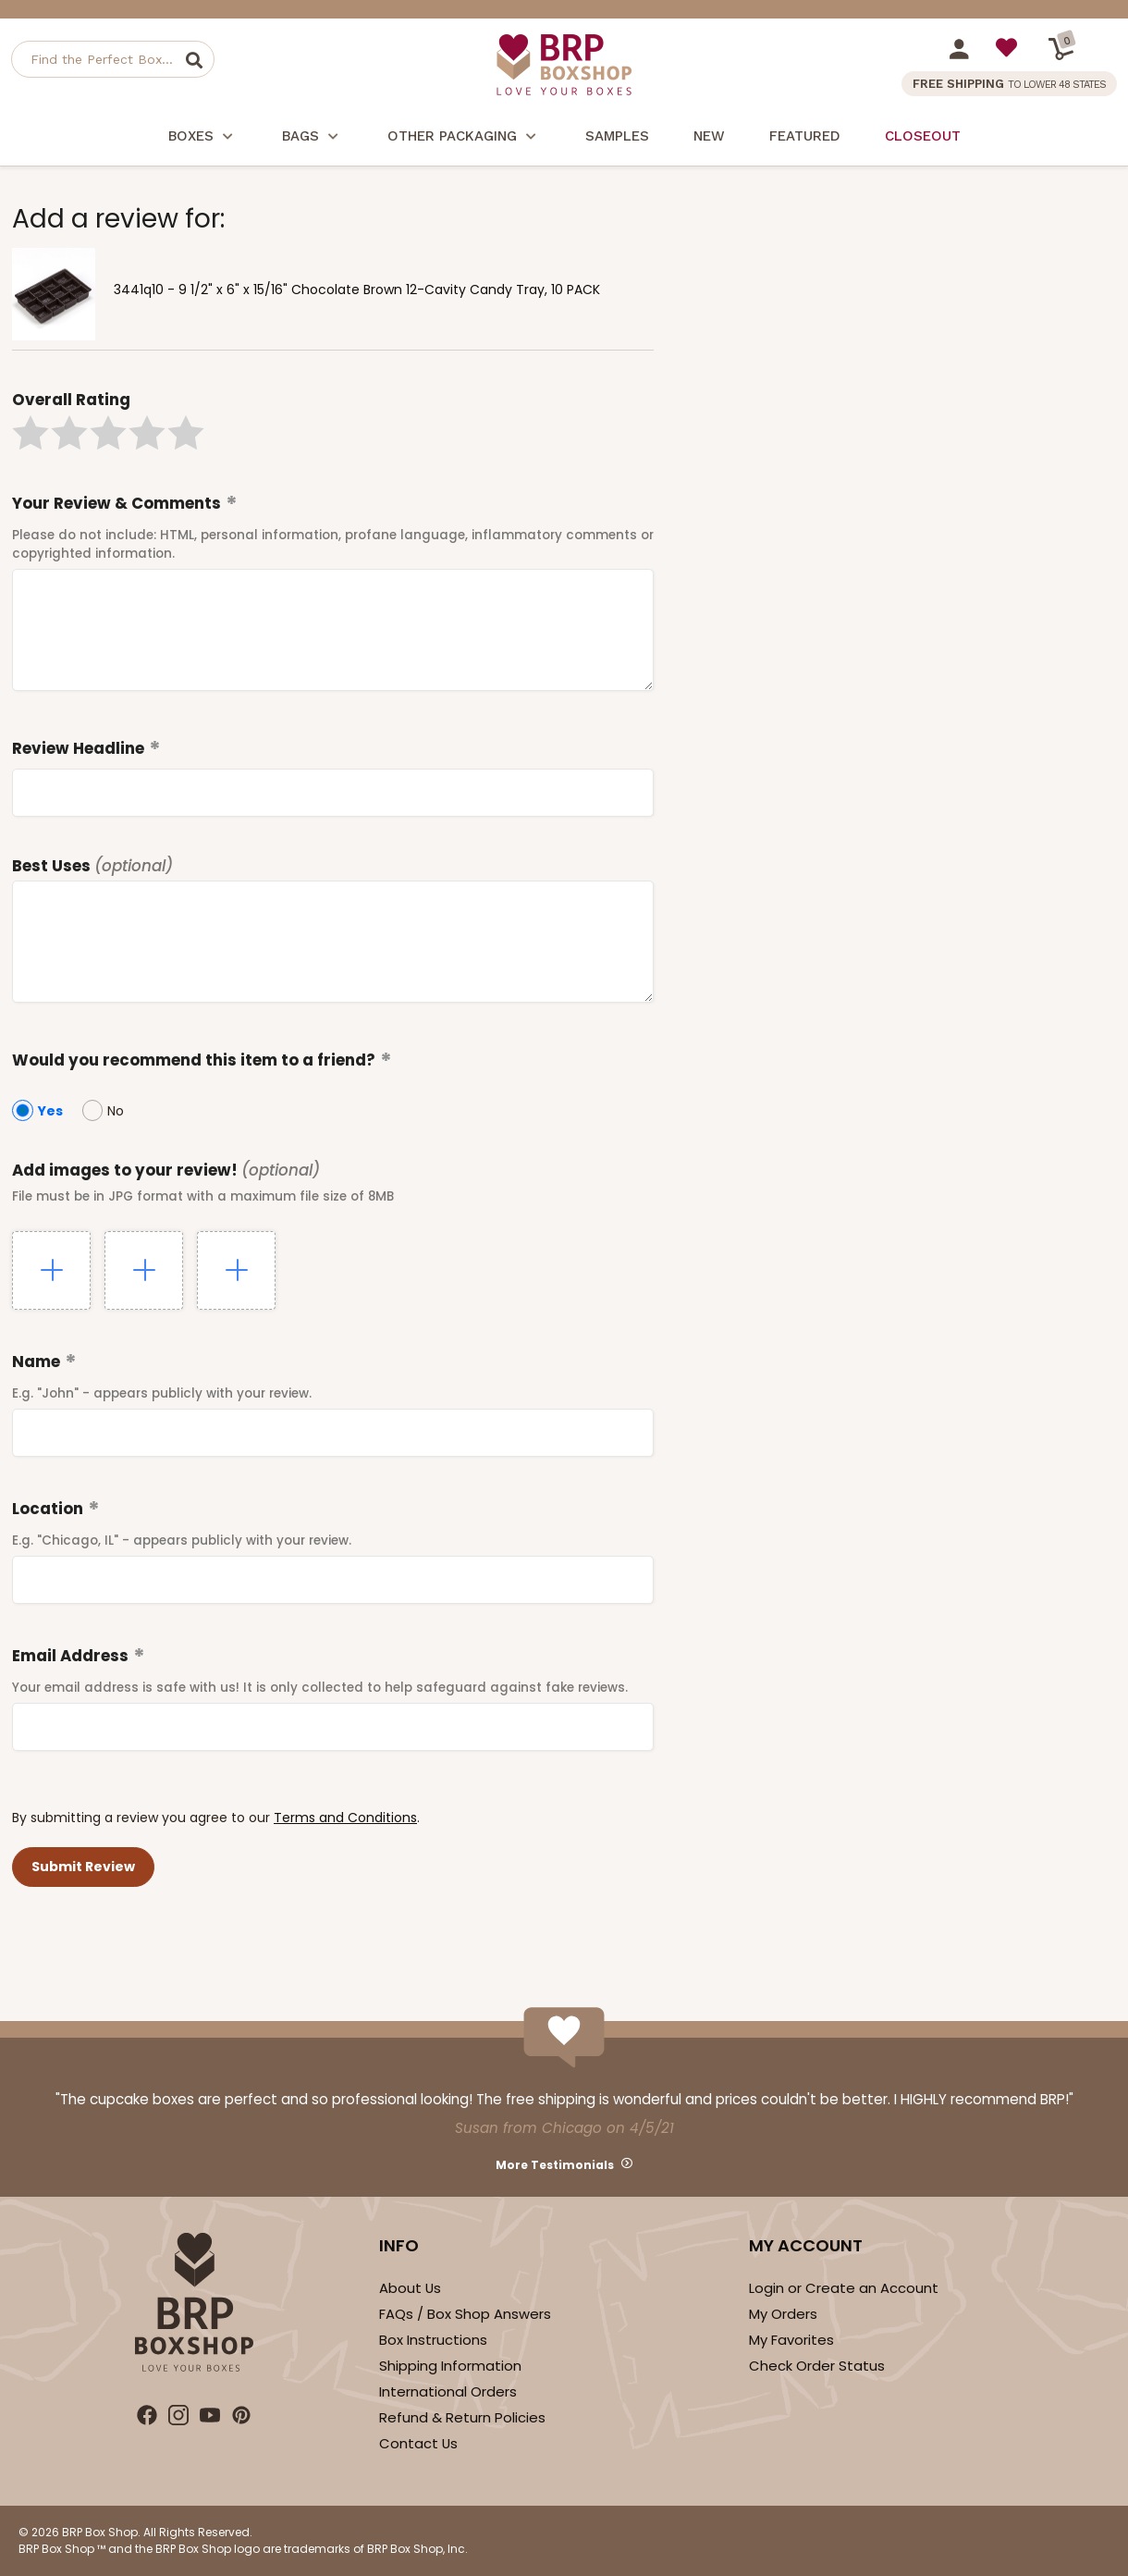  I want to click on Contact Us, so click(418, 2443).